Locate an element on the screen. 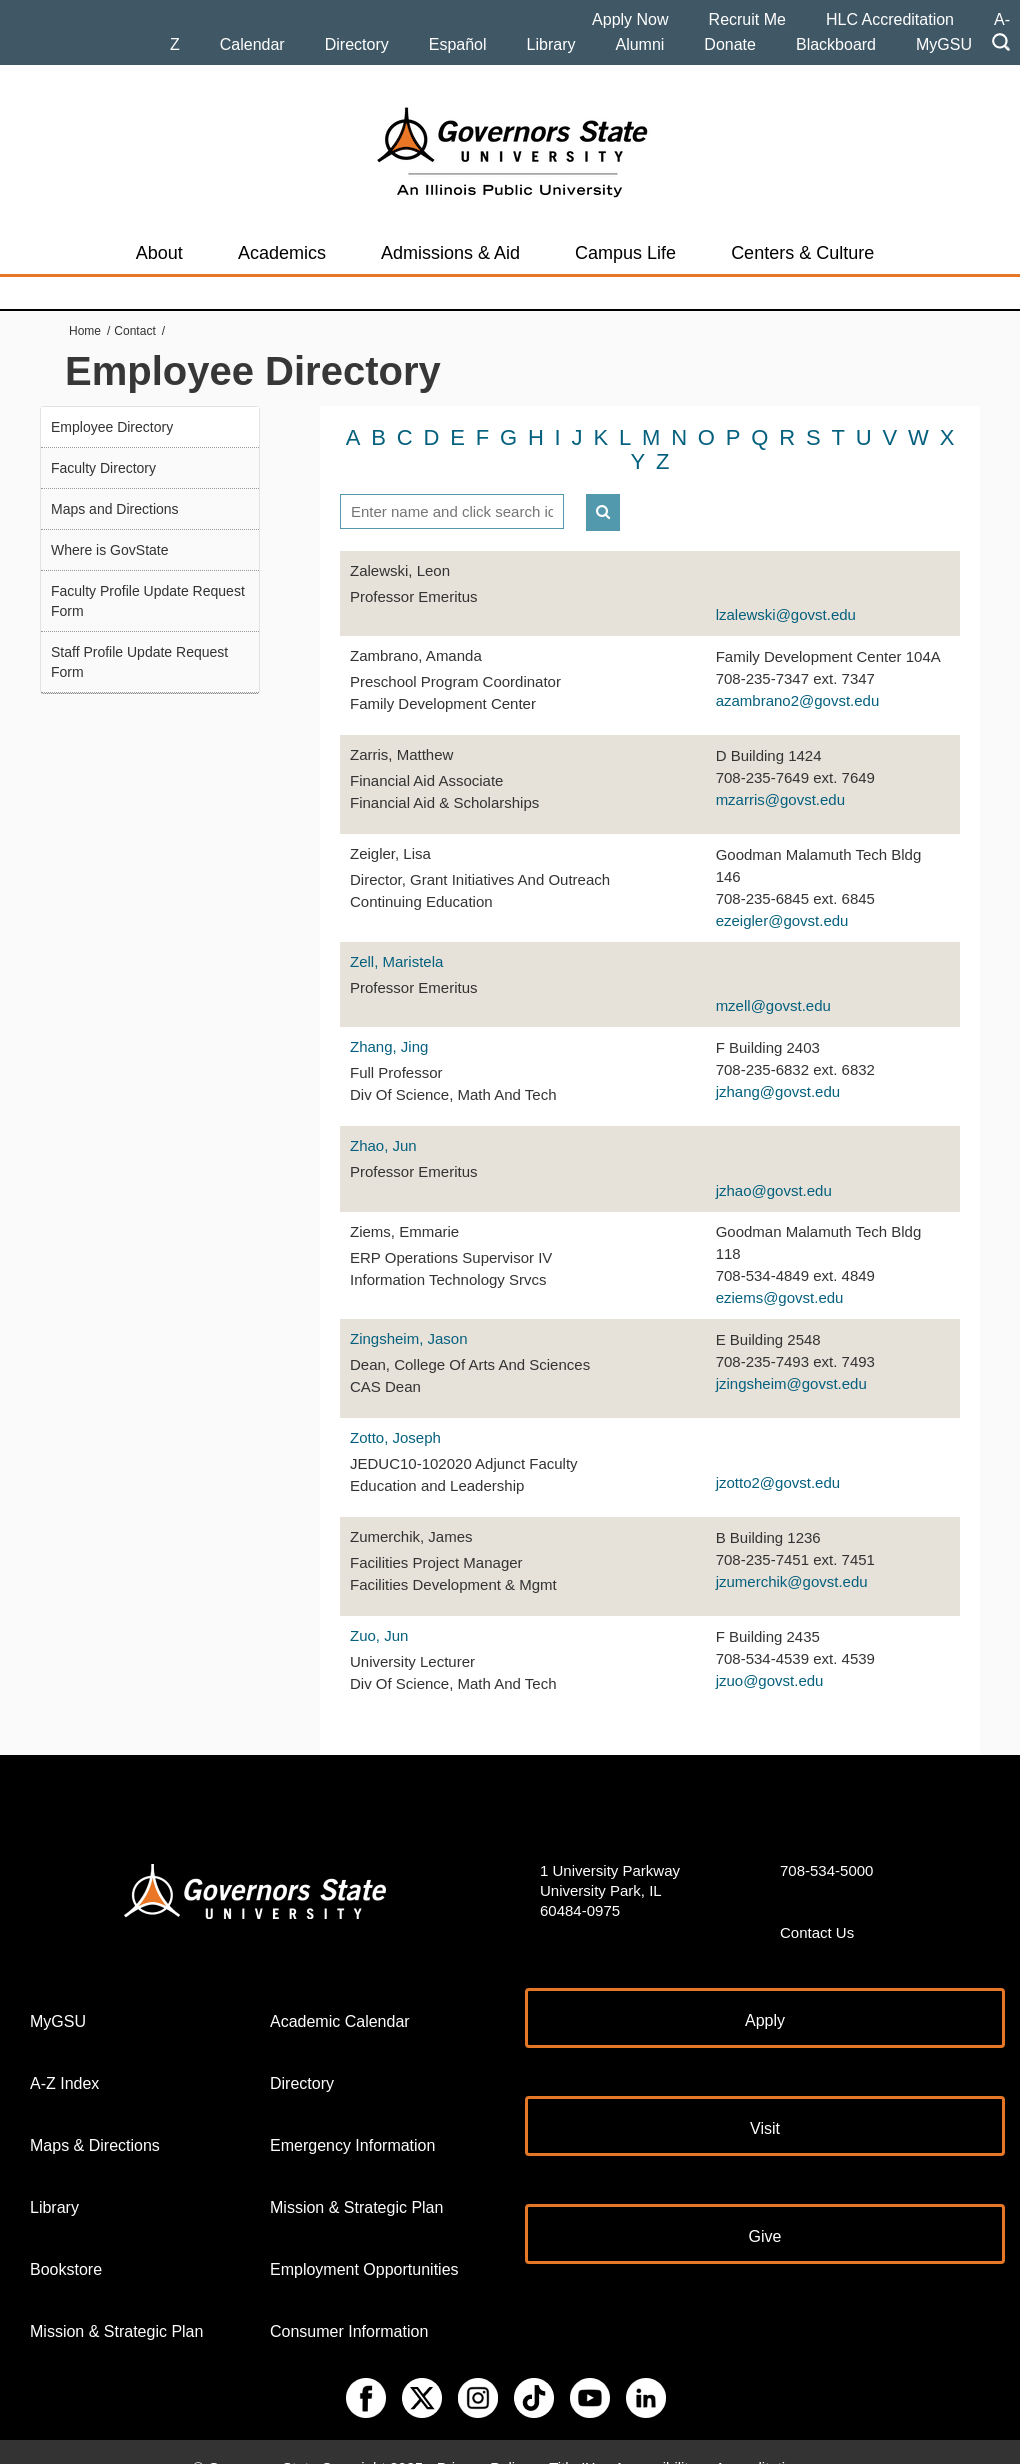  jzingsheim@govst.edu is located at coordinates (791, 1357).